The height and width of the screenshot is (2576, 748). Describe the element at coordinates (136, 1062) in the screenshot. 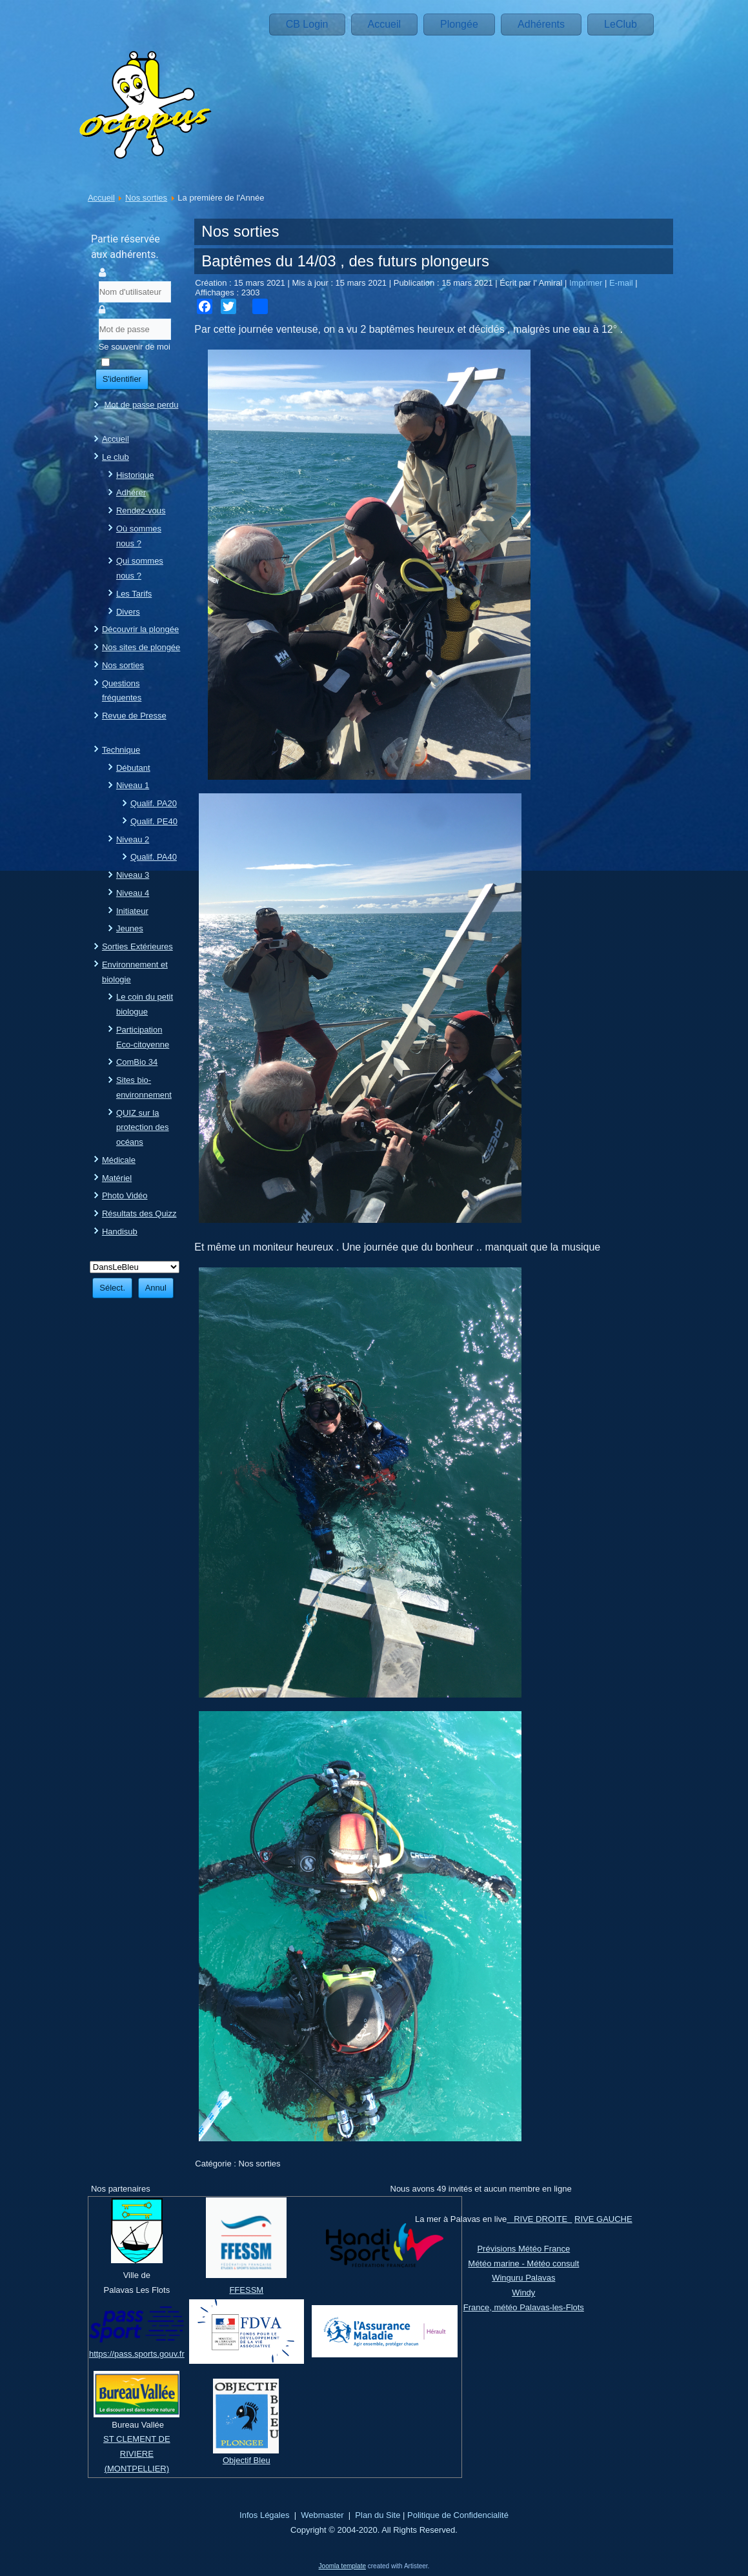

I see `ComBio 34` at that location.